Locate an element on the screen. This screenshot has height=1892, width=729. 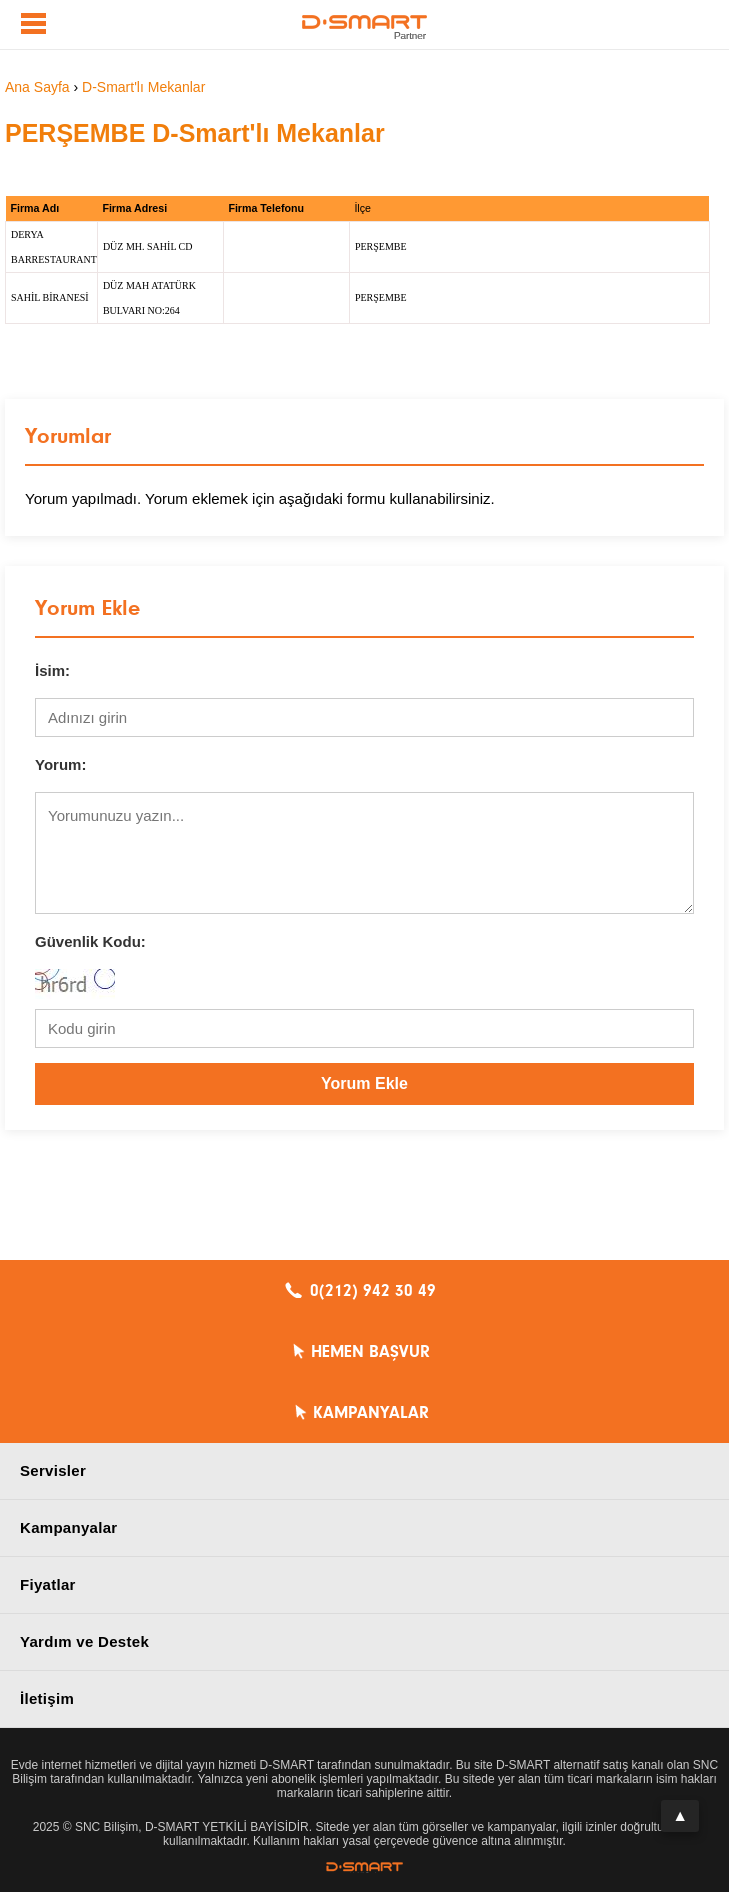
KAMPANYALAR is located at coordinates (371, 1413).